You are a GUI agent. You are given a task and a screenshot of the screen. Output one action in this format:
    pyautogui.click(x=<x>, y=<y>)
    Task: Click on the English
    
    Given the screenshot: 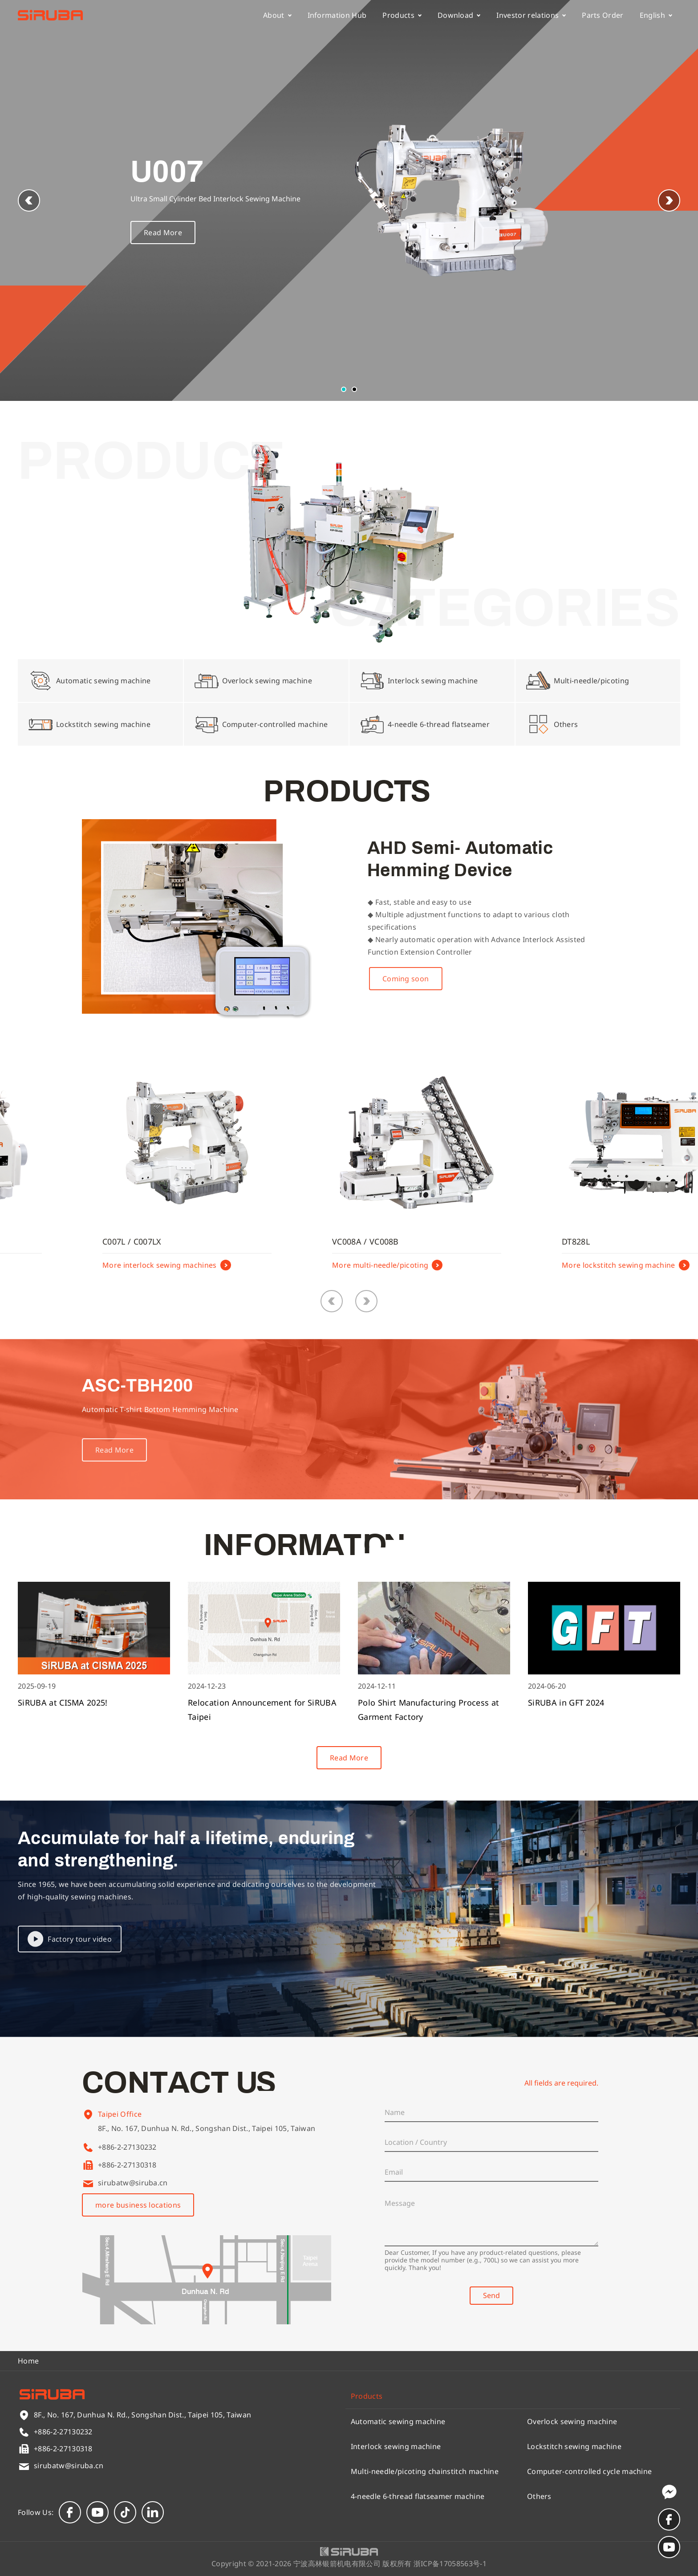 What is the action you would take?
    pyautogui.click(x=656, y=15)
    